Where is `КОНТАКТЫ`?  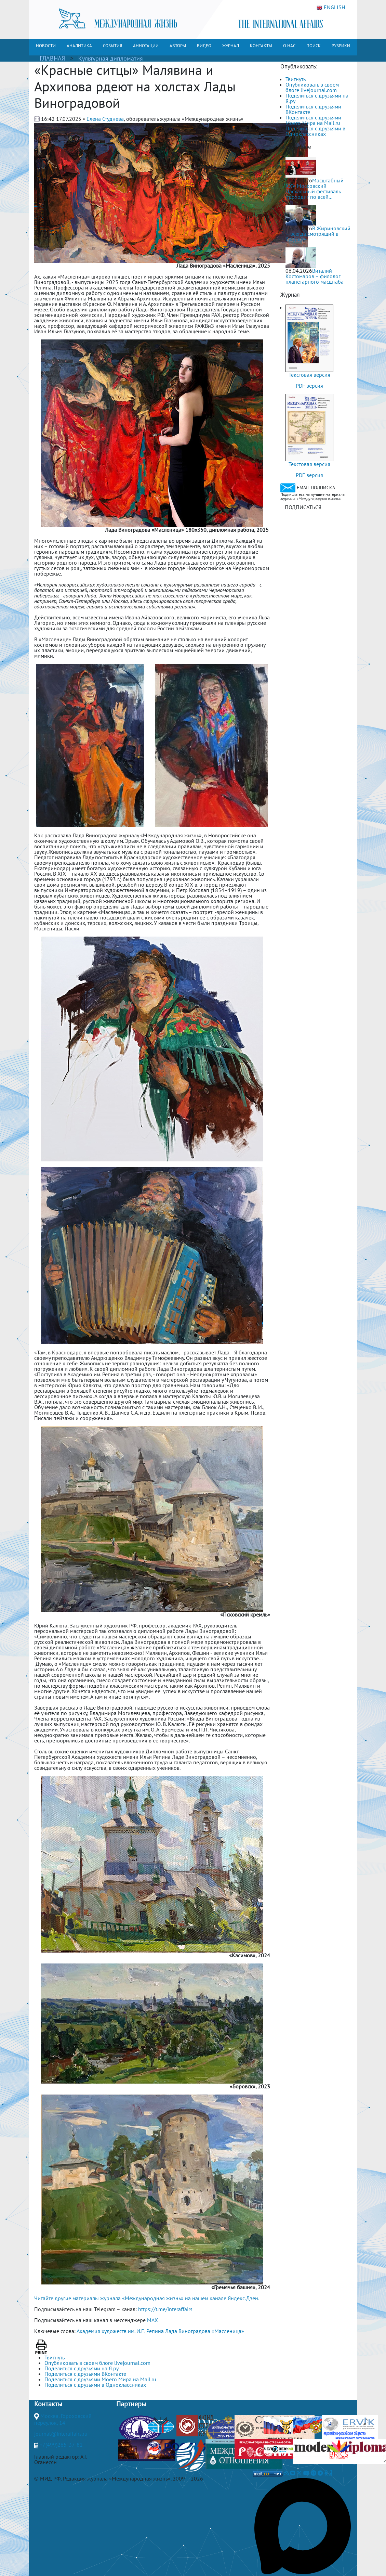
КОНТАКТЫ is located at coordinates (261, 46).